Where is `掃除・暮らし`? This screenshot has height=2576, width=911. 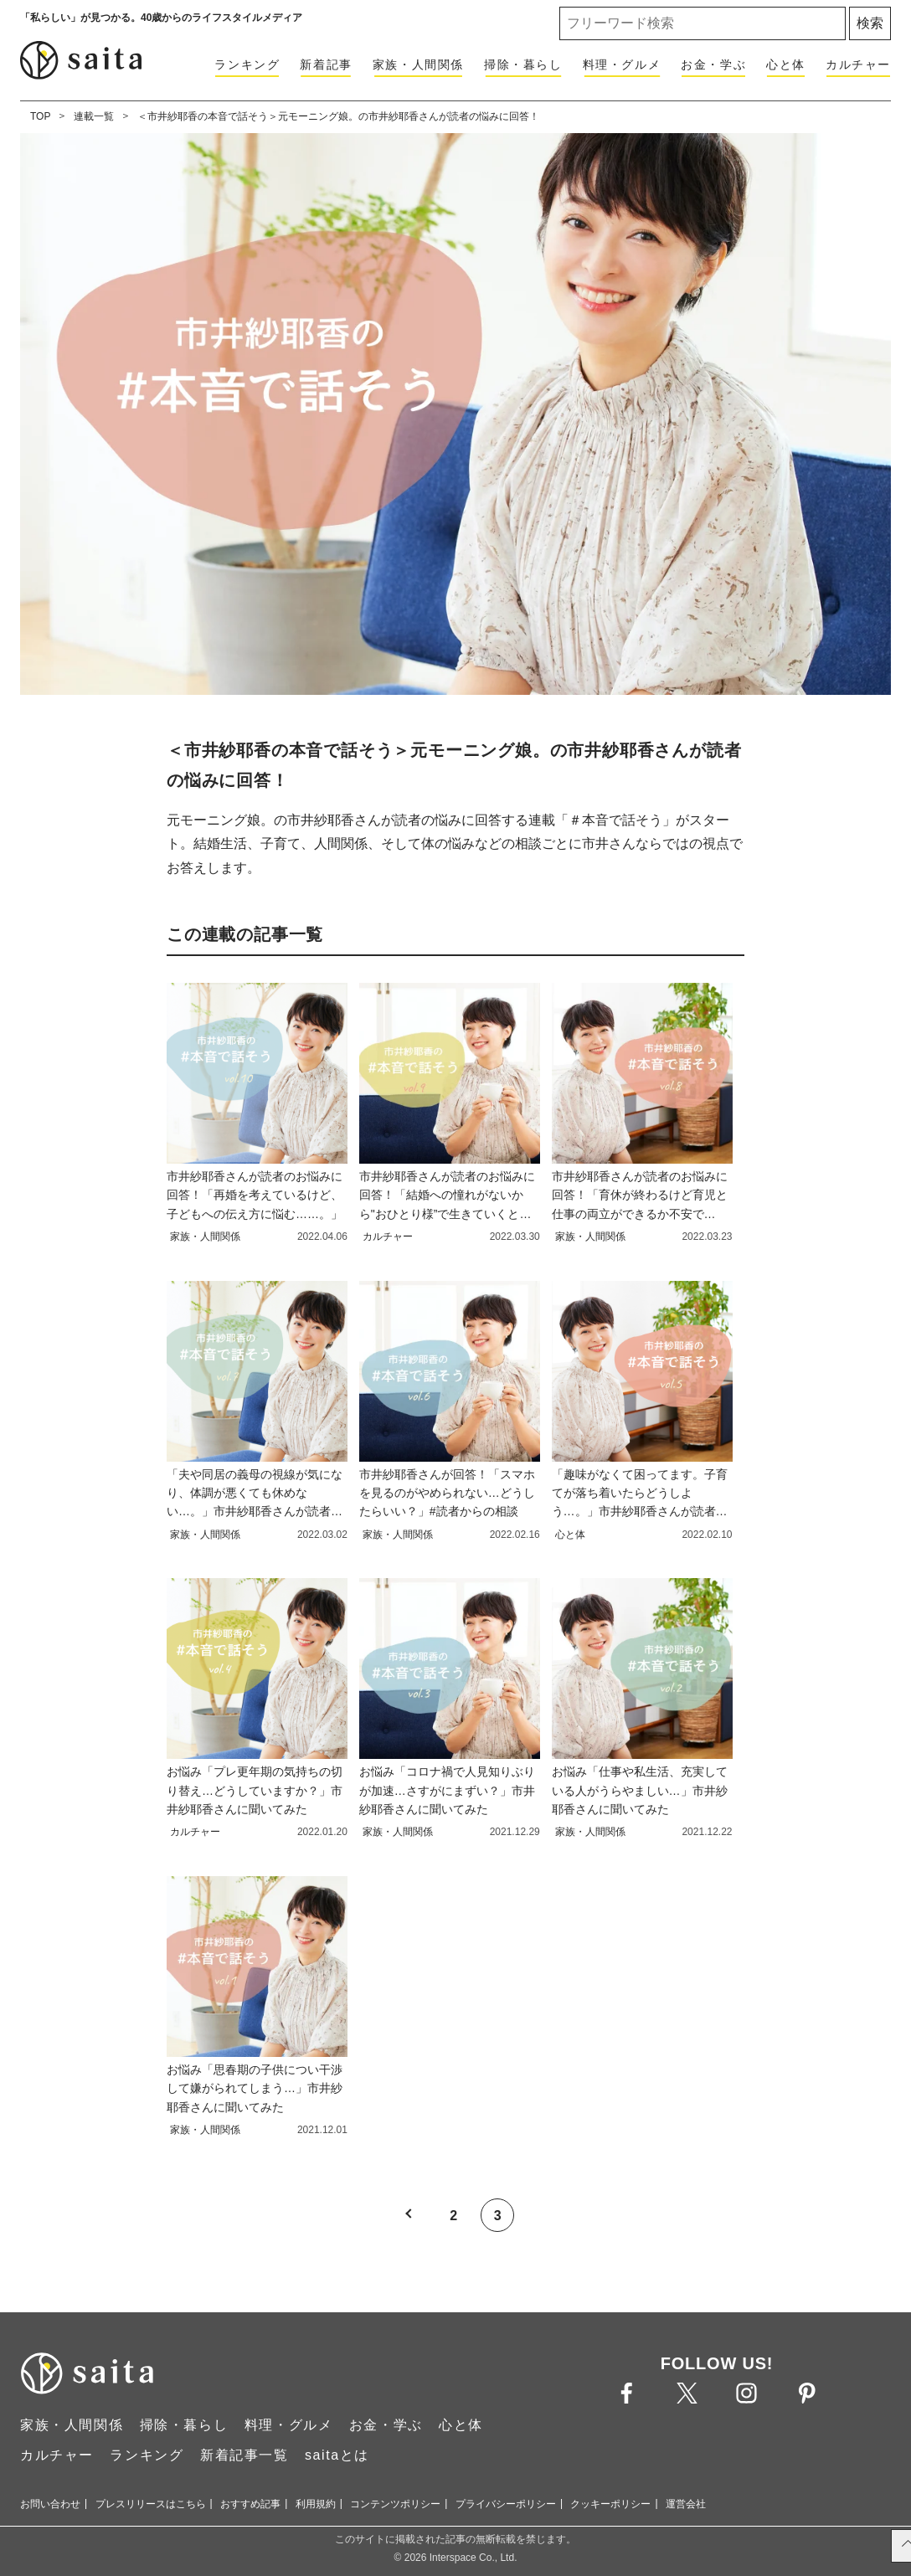 掃除・暮らし is located at coordinates (523, 64).